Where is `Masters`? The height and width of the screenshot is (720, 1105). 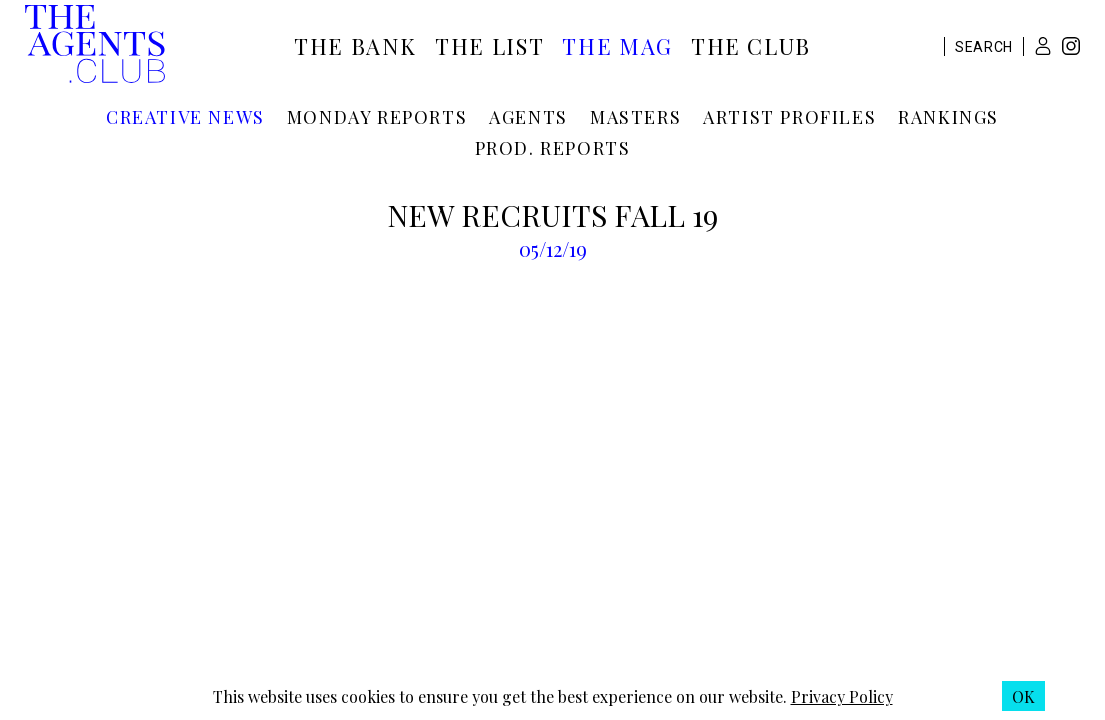
Masters is located at coordinates (635, 117).